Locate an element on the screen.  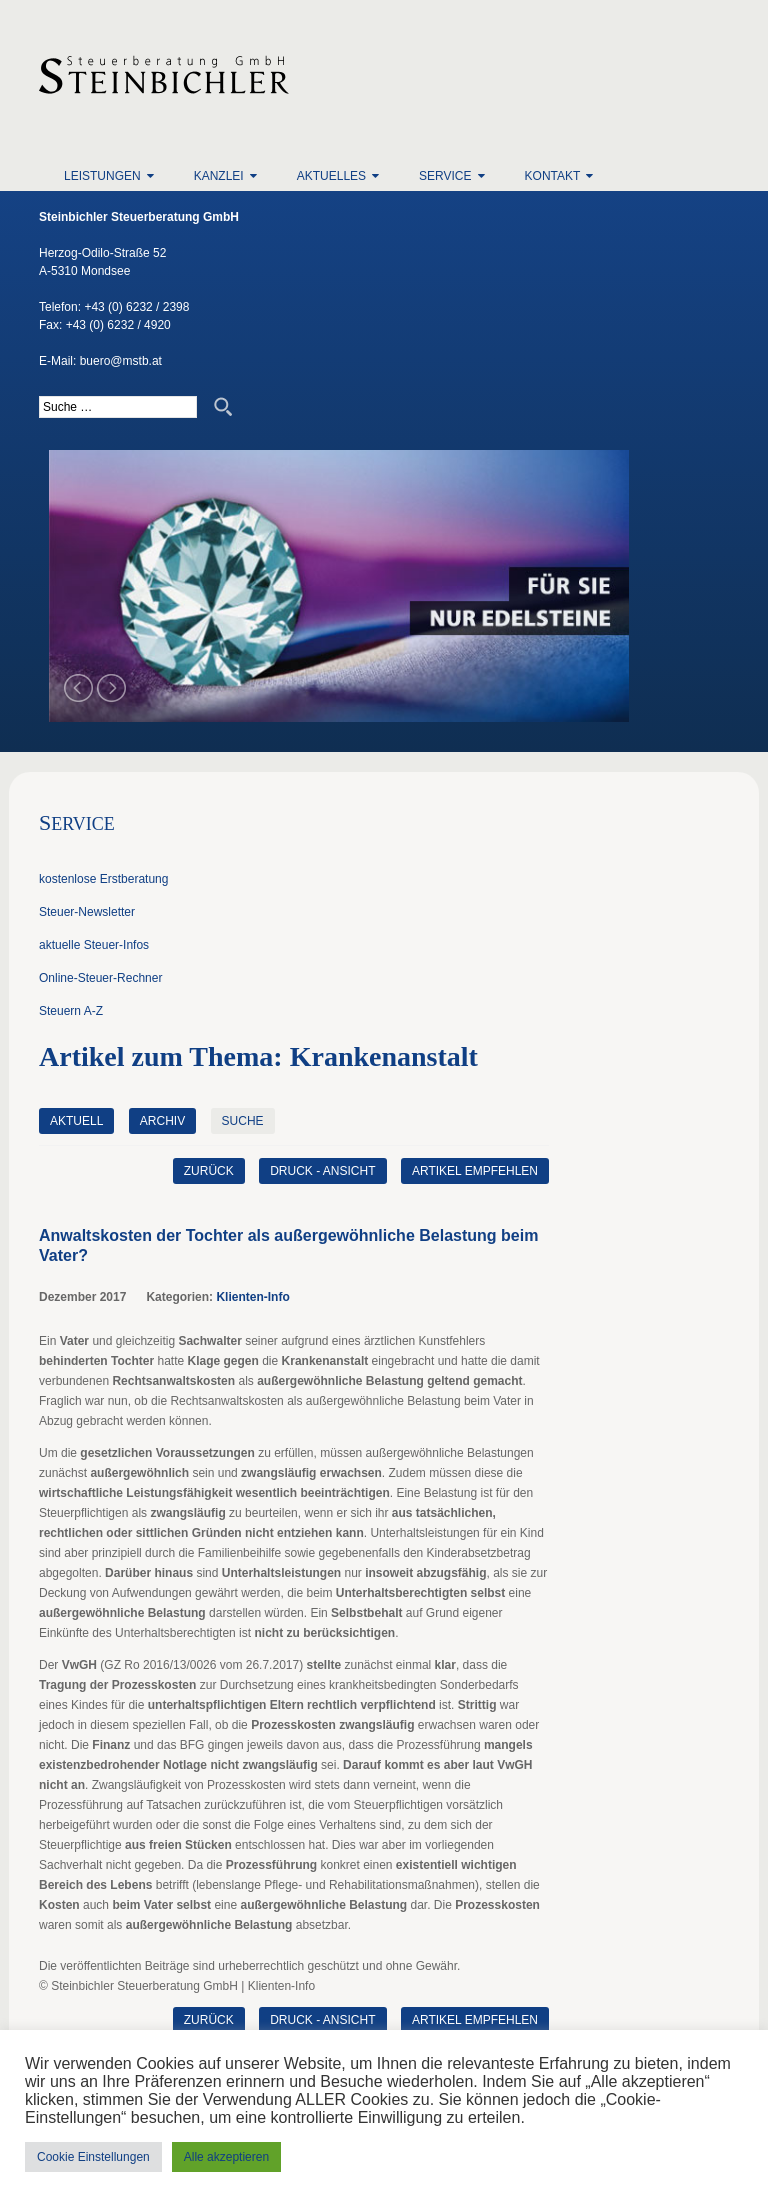
Service is located at coordinates (445, 176).